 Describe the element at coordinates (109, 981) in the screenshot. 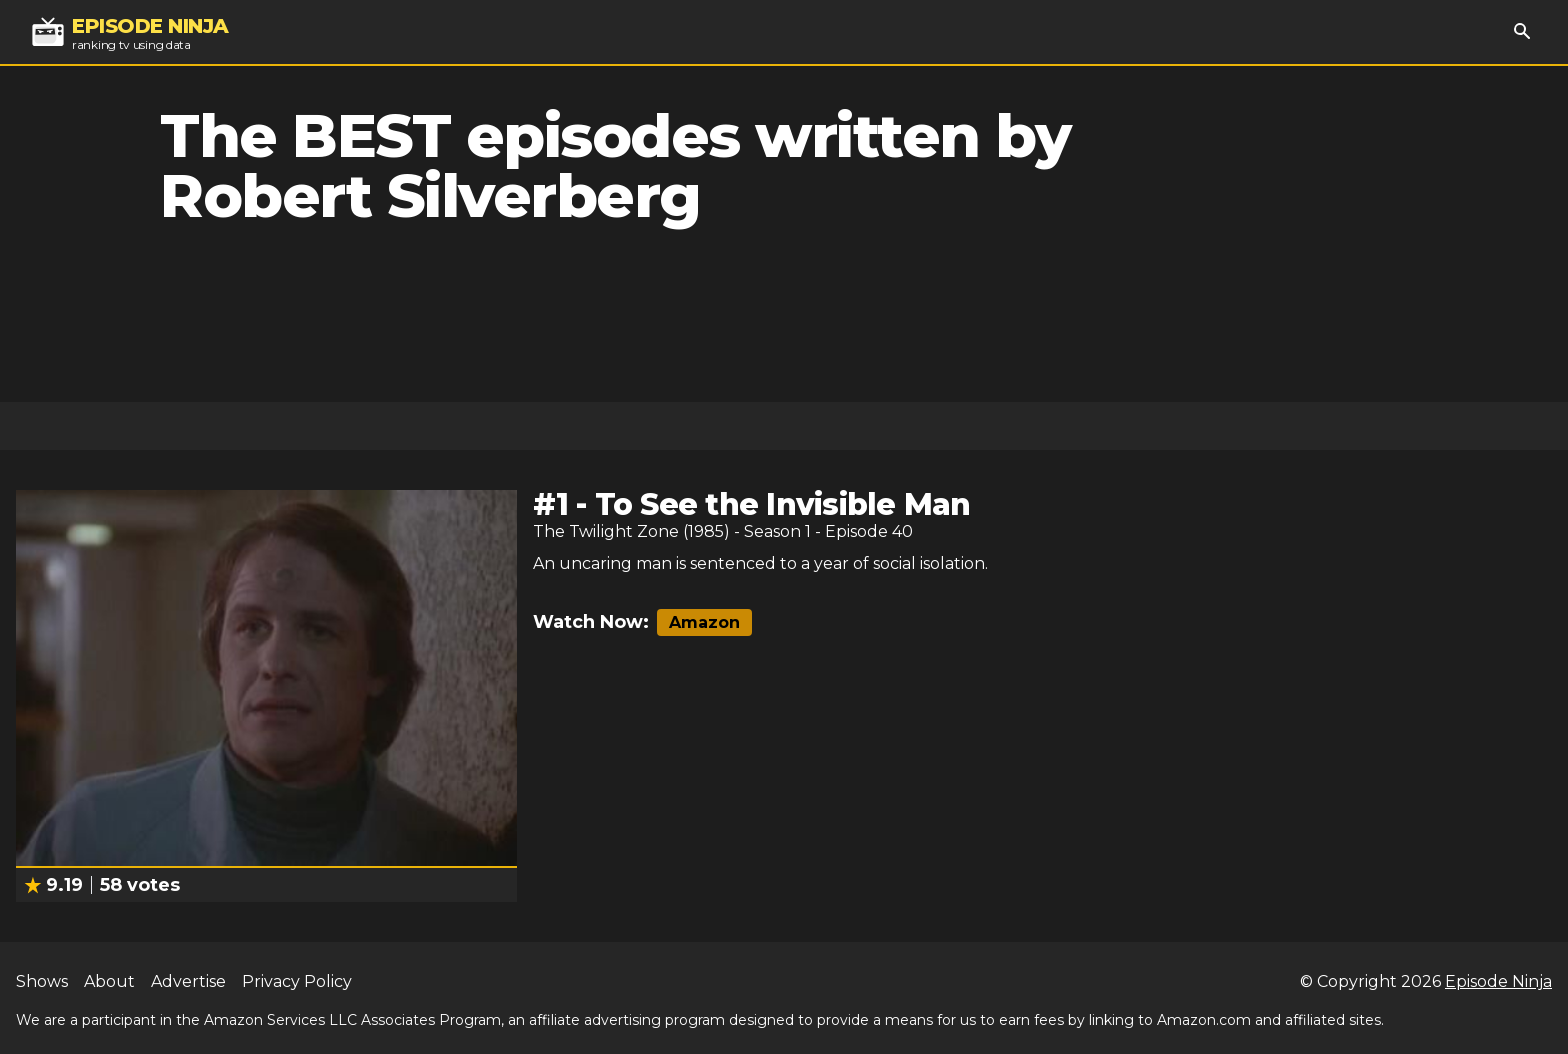

I see `About` at that location.